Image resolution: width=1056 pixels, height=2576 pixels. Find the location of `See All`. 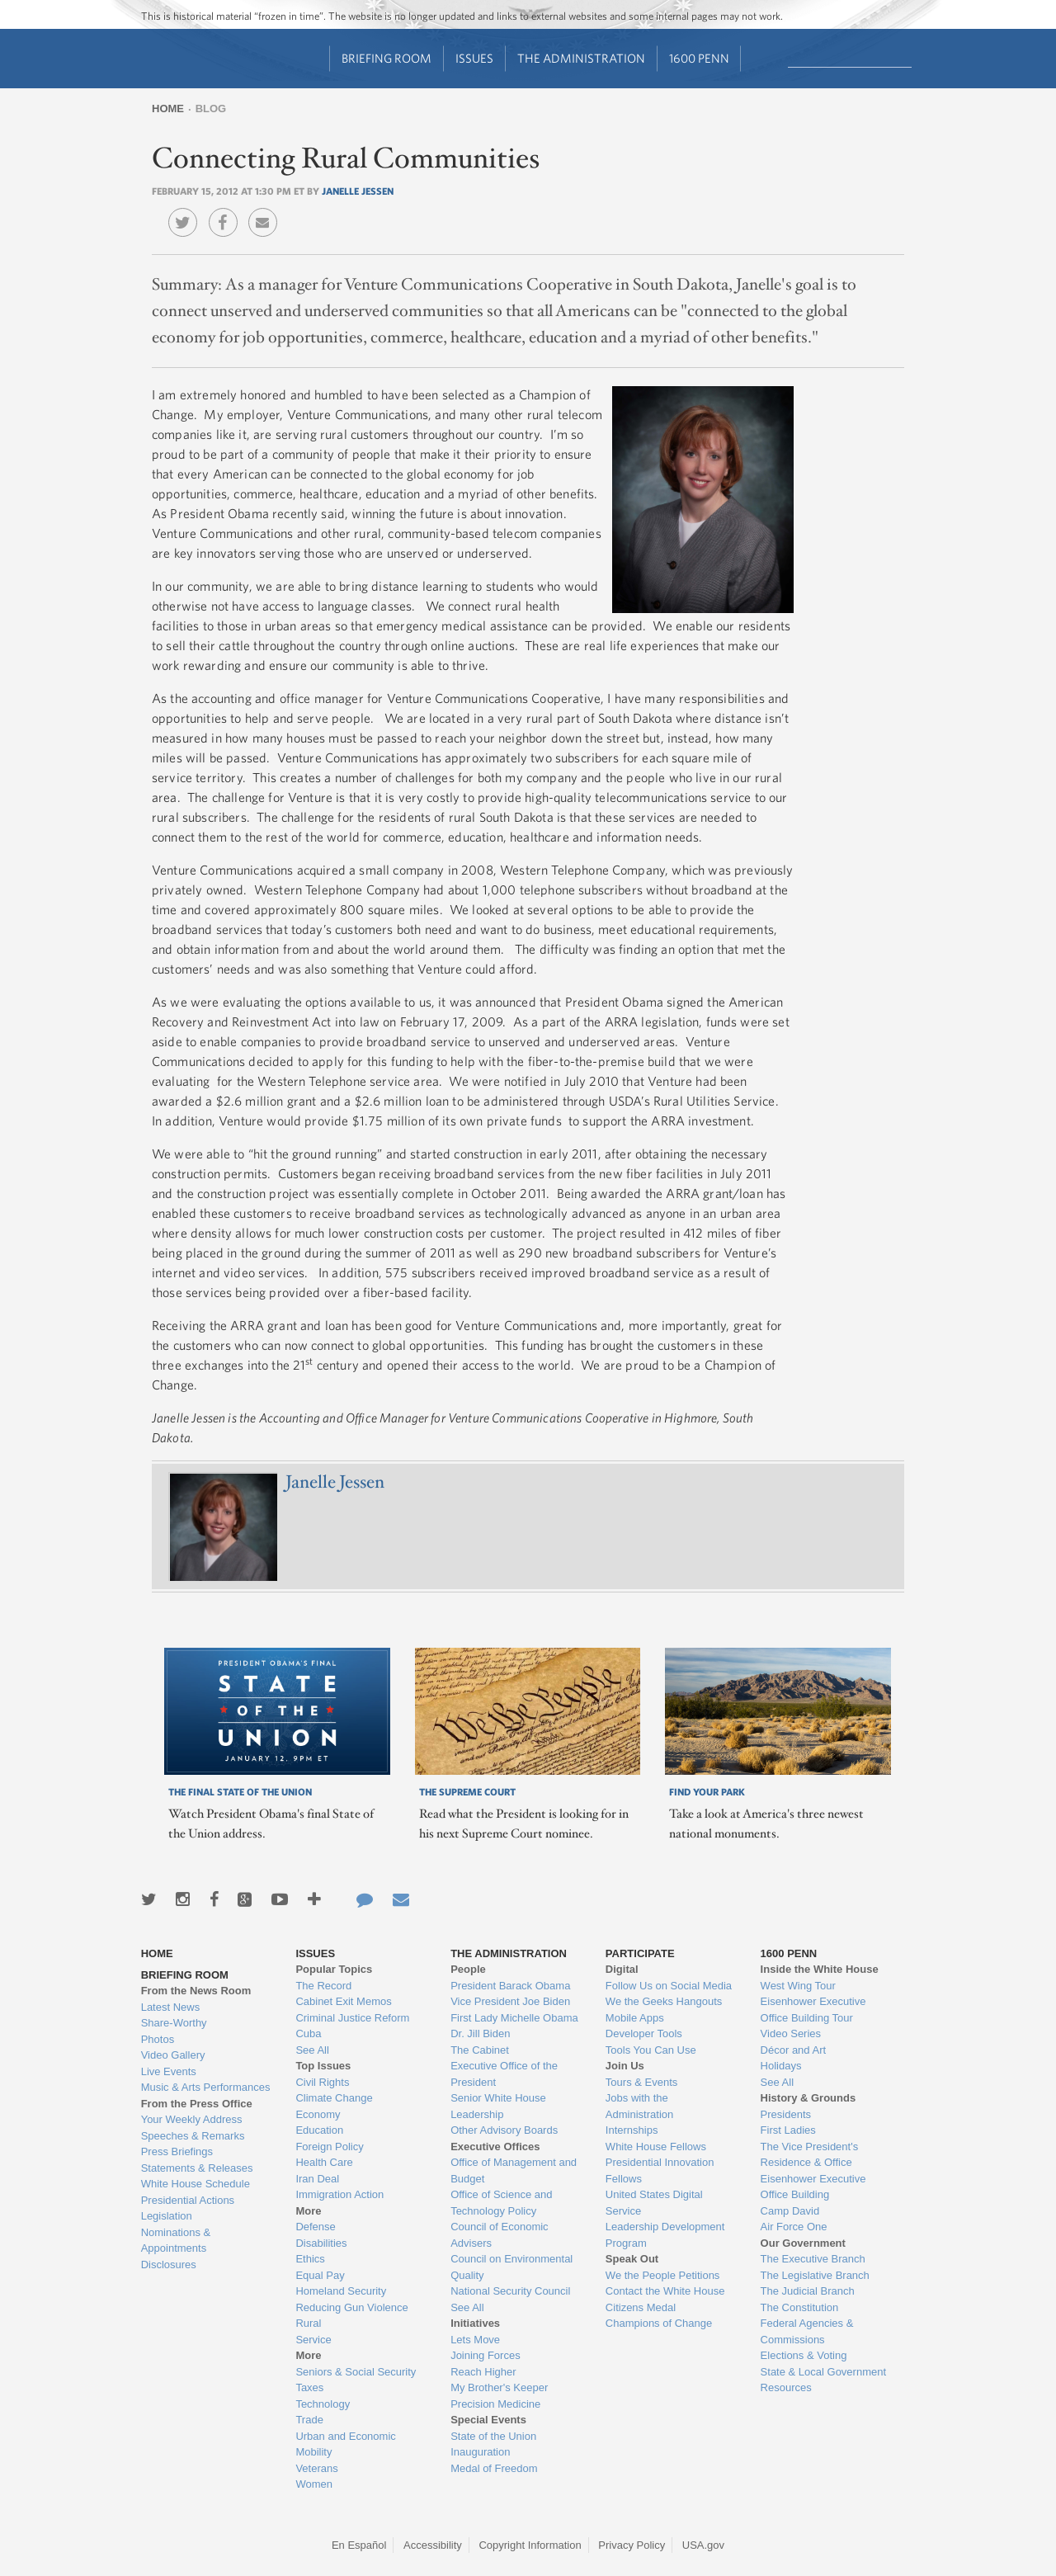

See All is located at coordinates (311, 2050).